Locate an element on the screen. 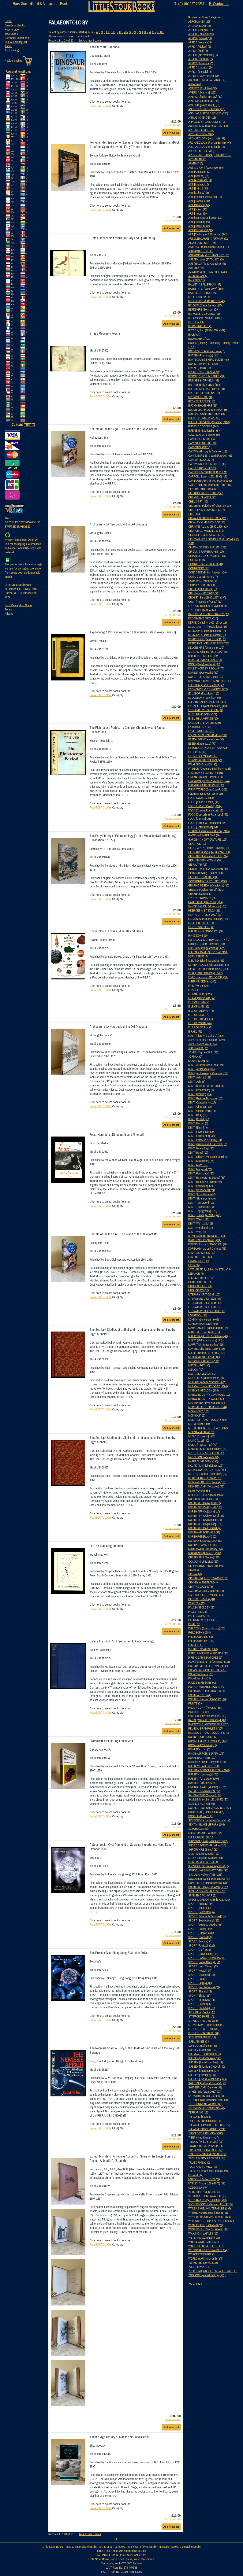 Image resolution: width=243 pixels, height=2576 pixels. STORIES FOR BOYS (546) is located at coordinates (203, 2029).